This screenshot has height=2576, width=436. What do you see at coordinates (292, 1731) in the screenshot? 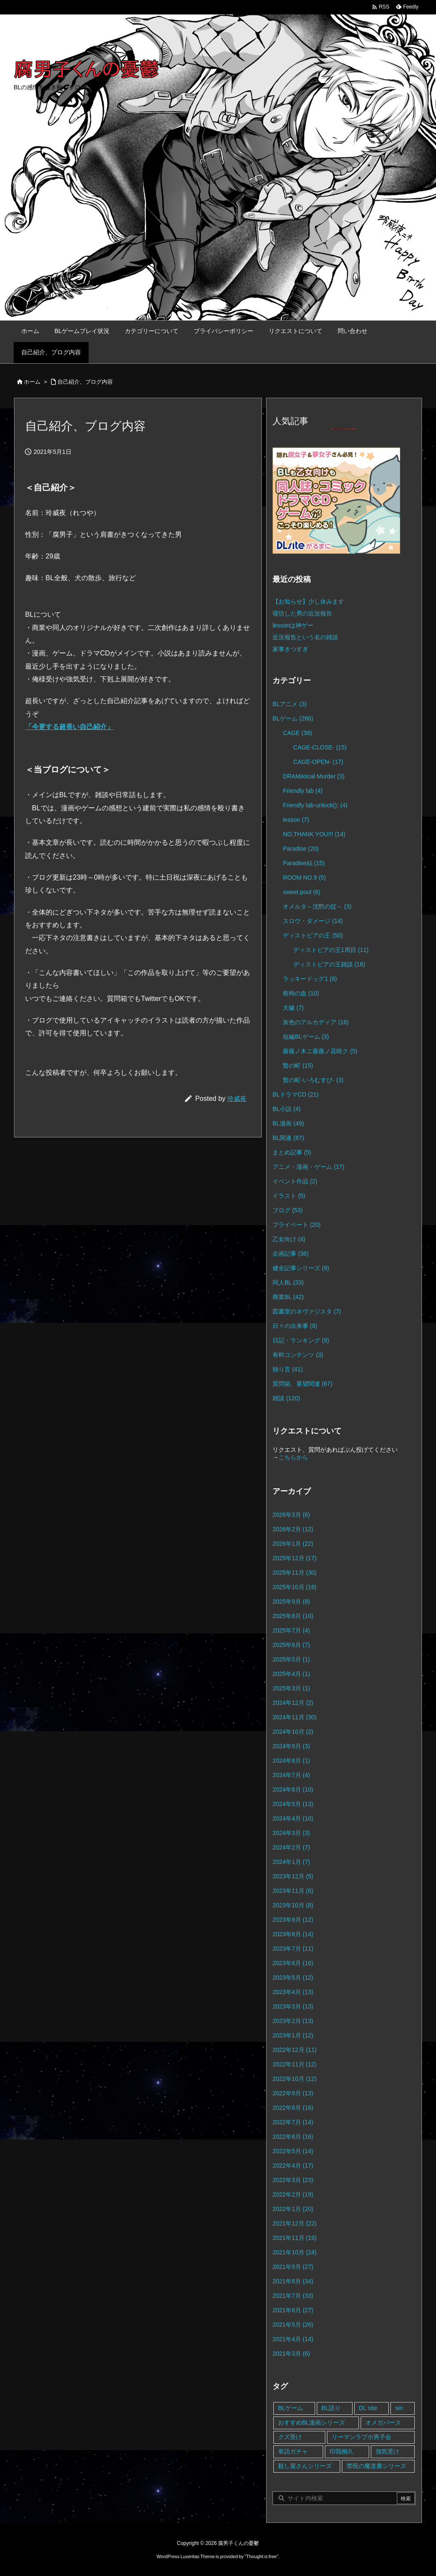
I see `2024年10月` at bounding box center [292, 1731].